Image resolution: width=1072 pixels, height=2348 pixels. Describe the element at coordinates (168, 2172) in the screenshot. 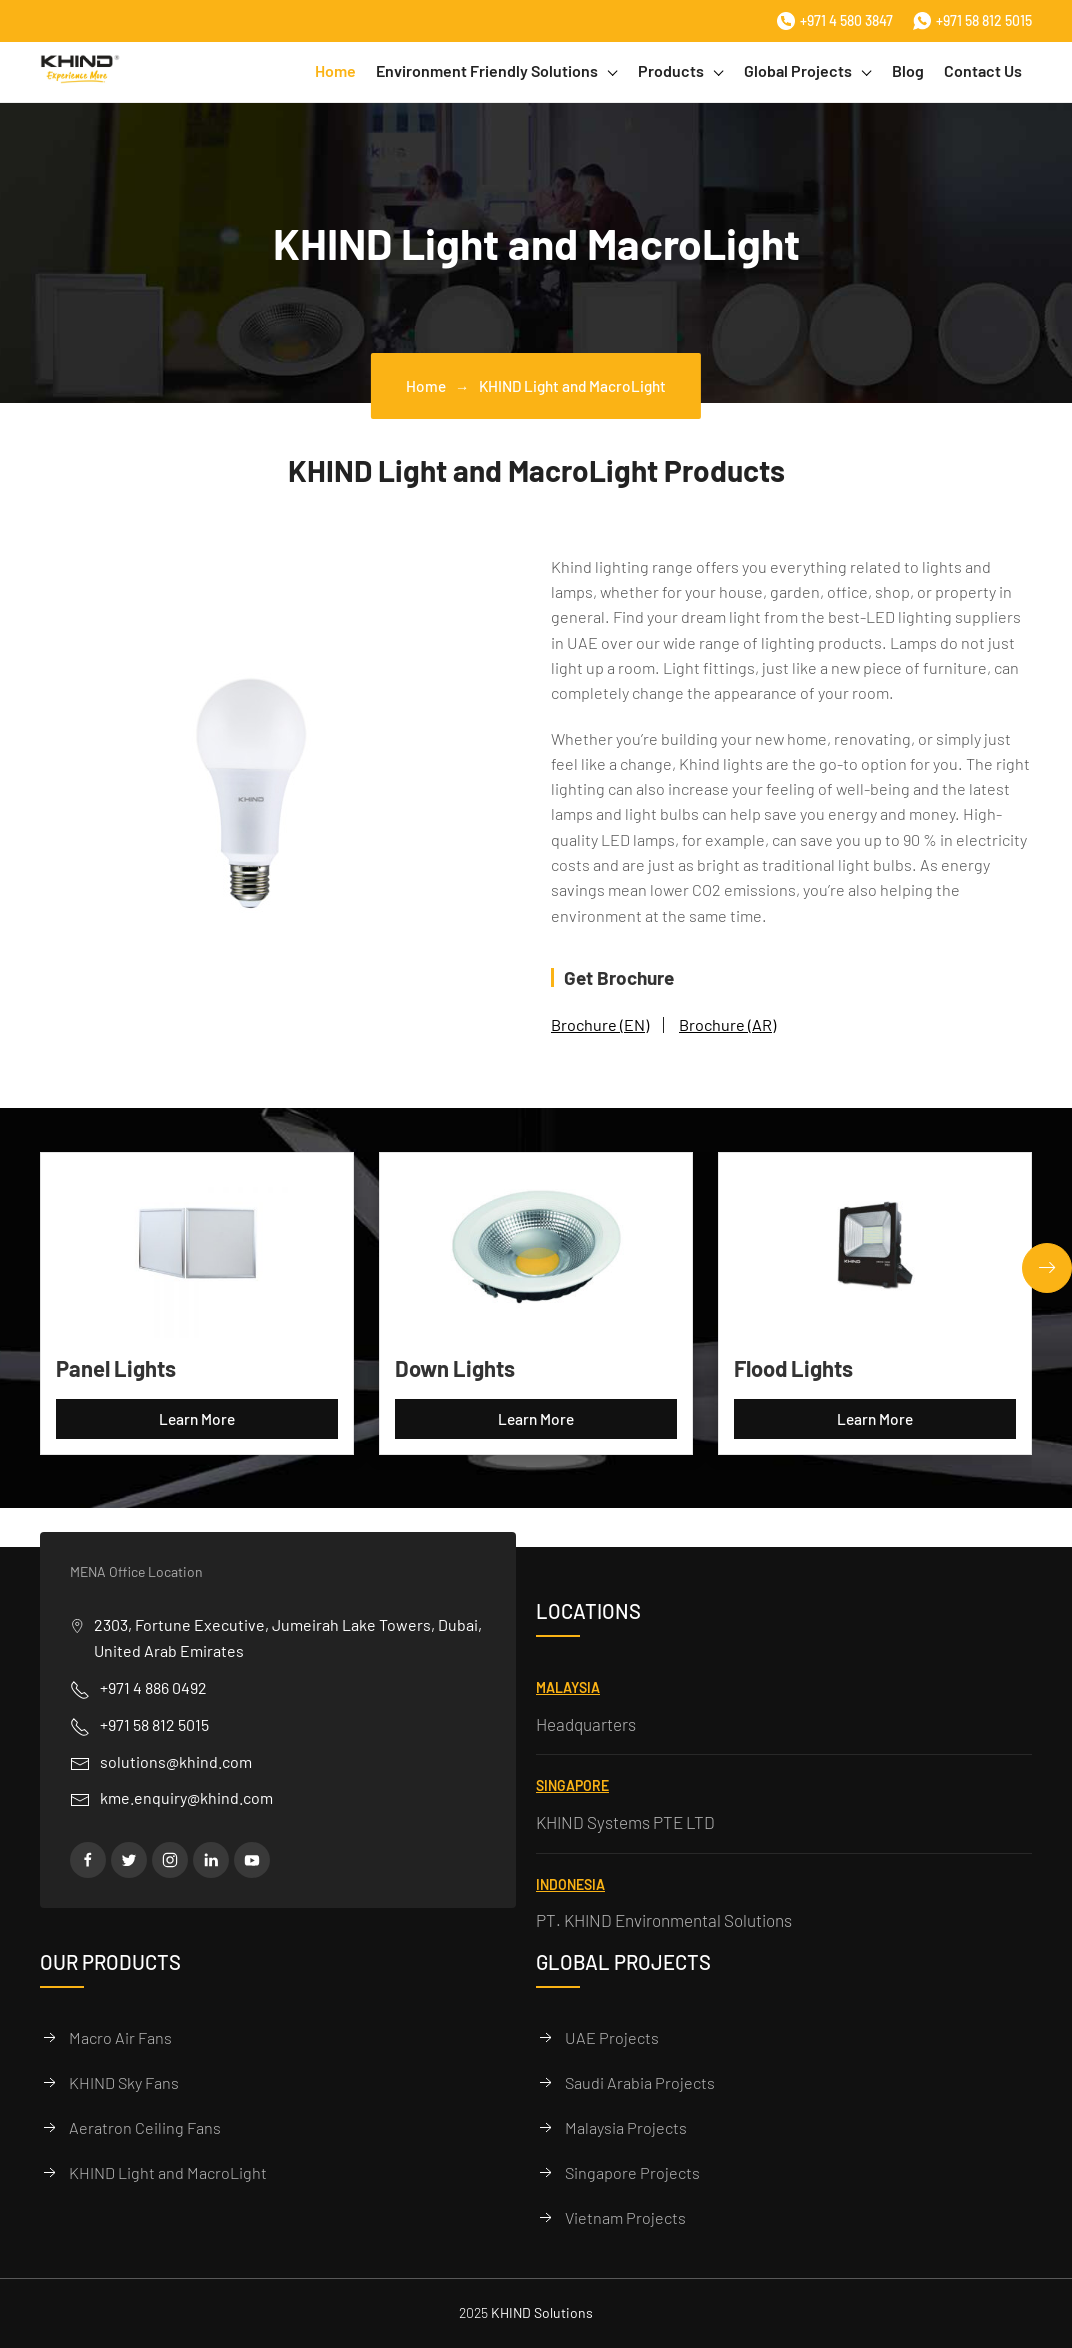

I see `KHIND Light and MacroLight` at that location.